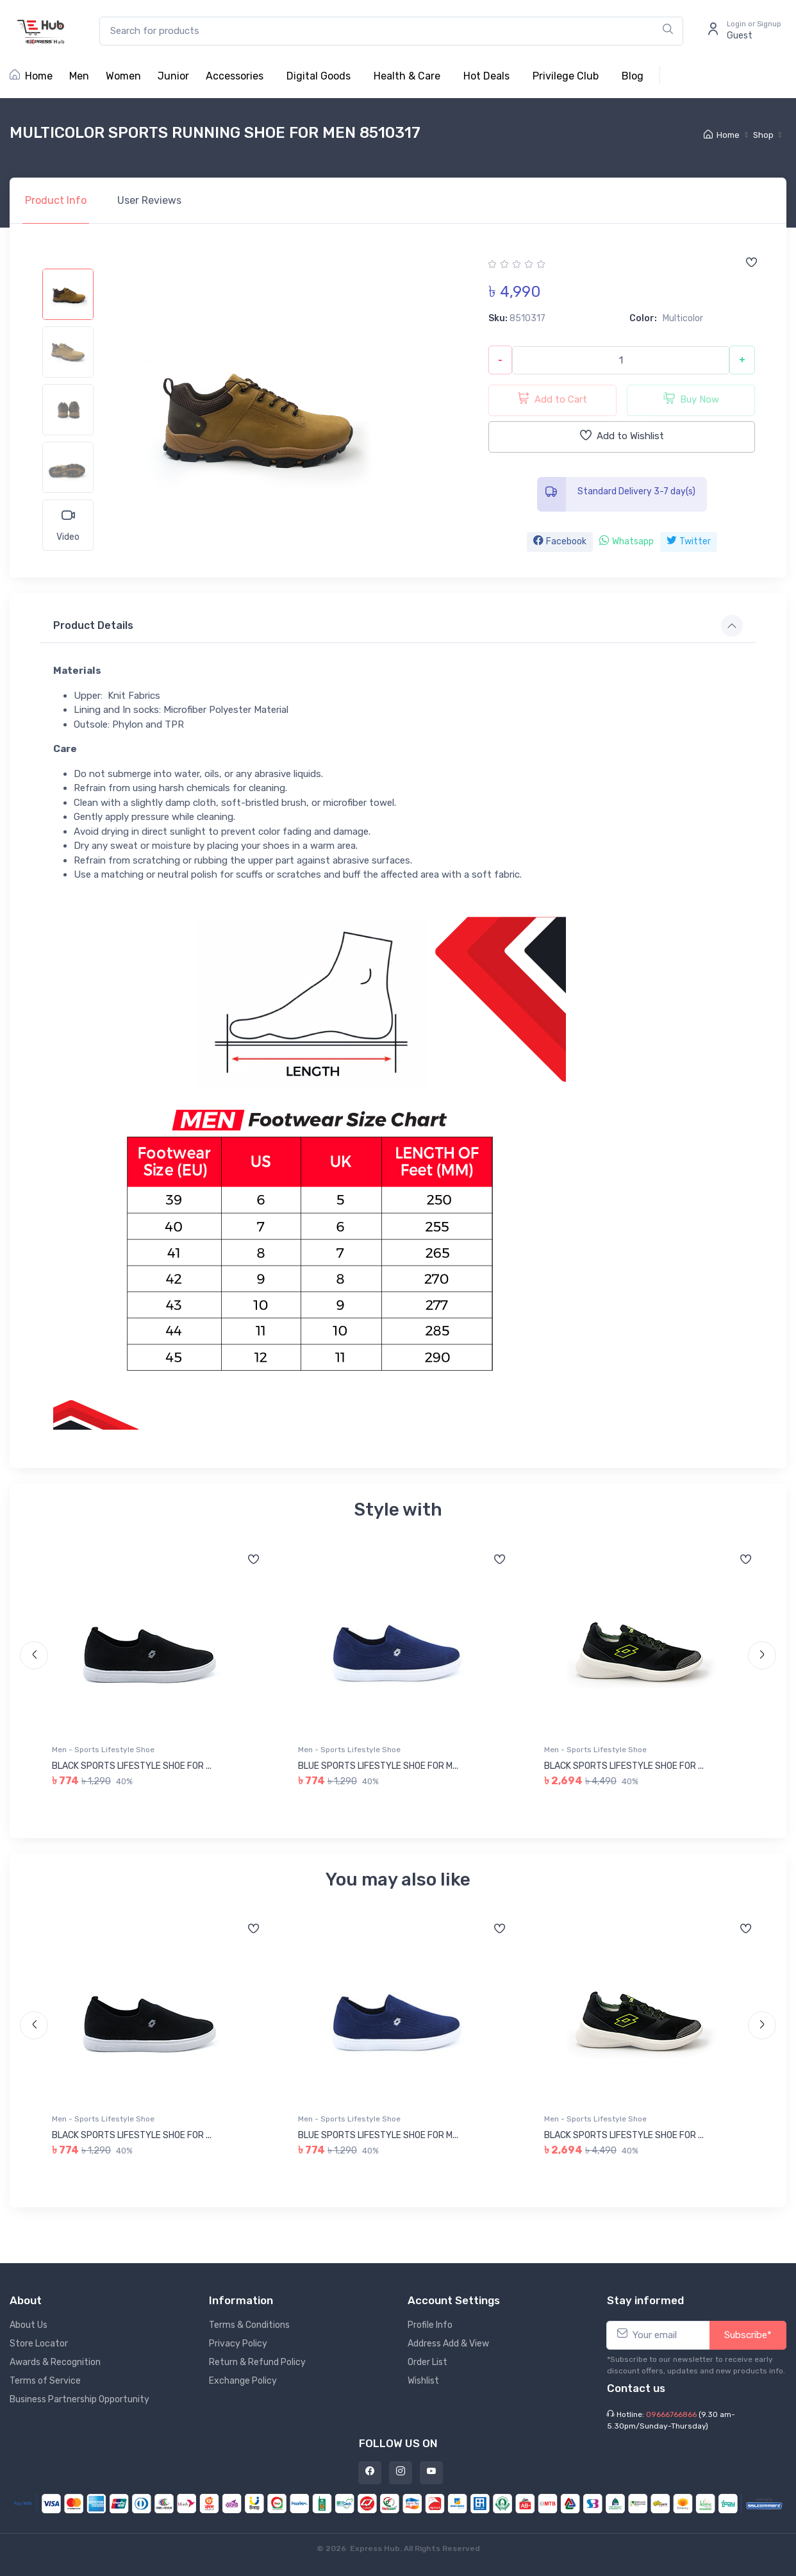  Describe the element at coordinates (748, 2335) in the screenshot. I see `Subscribe*` at that location.